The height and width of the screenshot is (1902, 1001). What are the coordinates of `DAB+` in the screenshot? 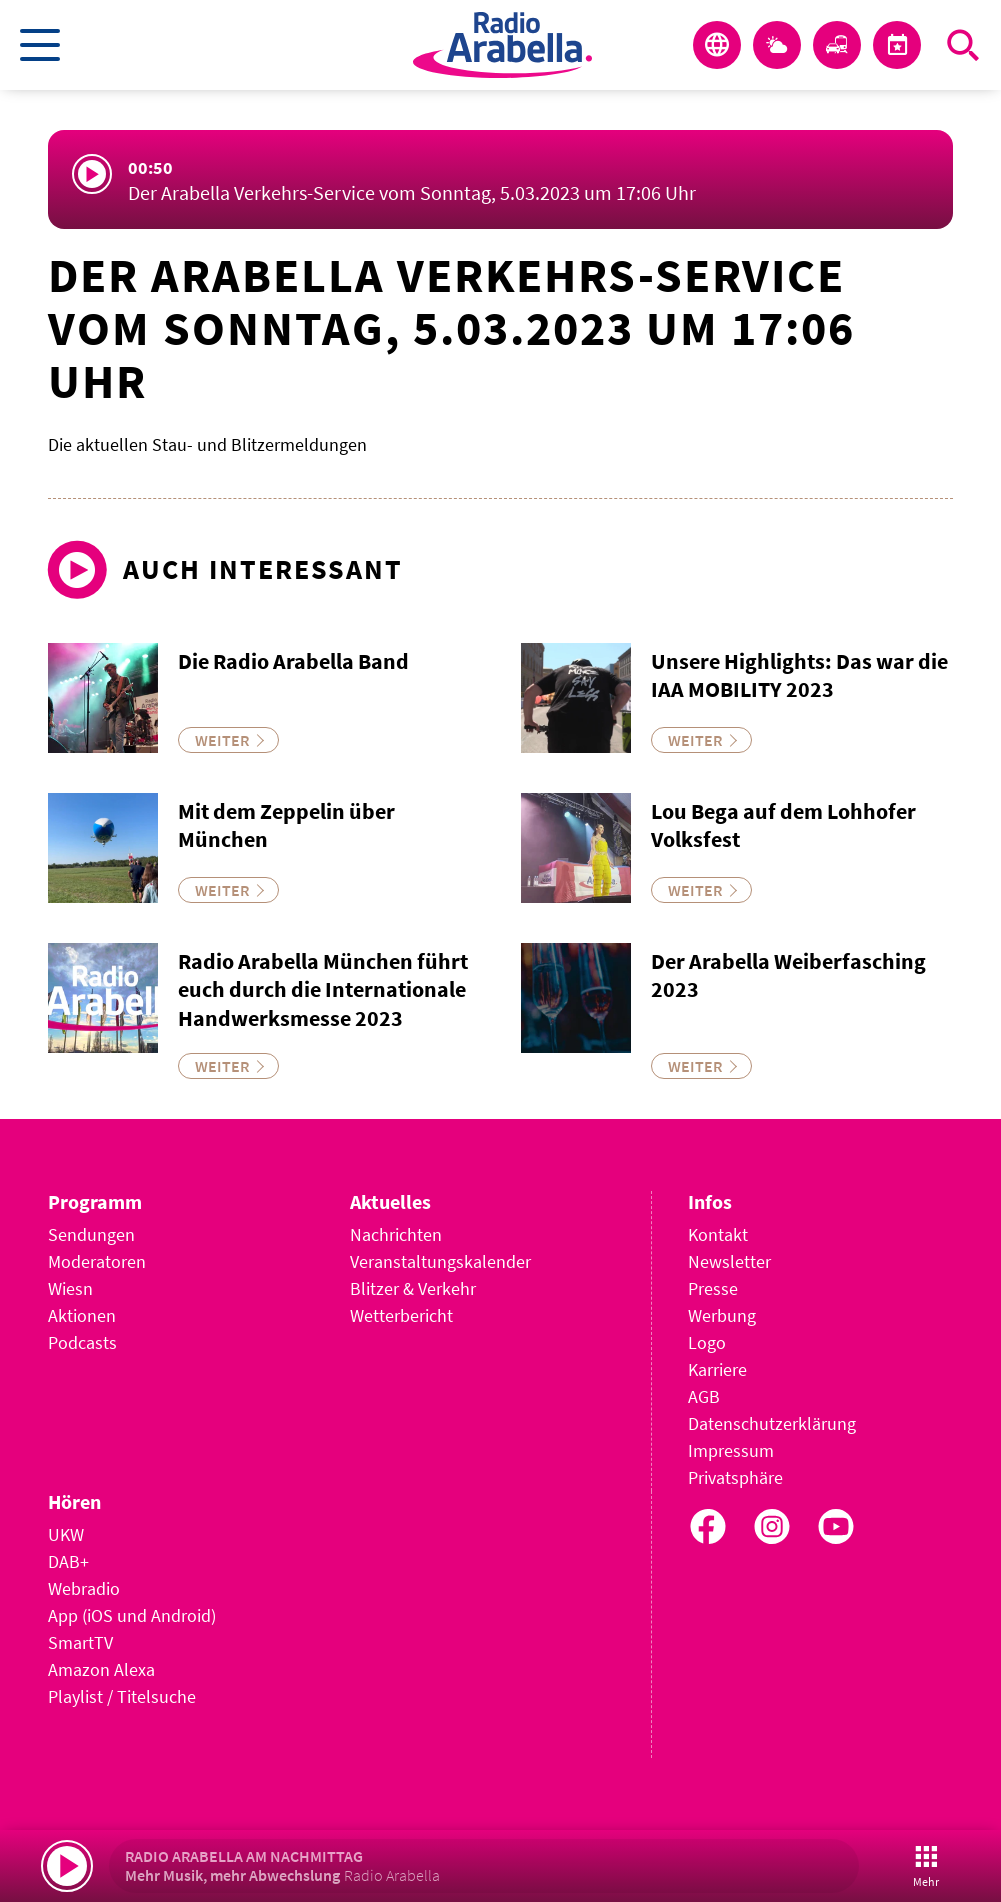 It's located at (68, 1561).